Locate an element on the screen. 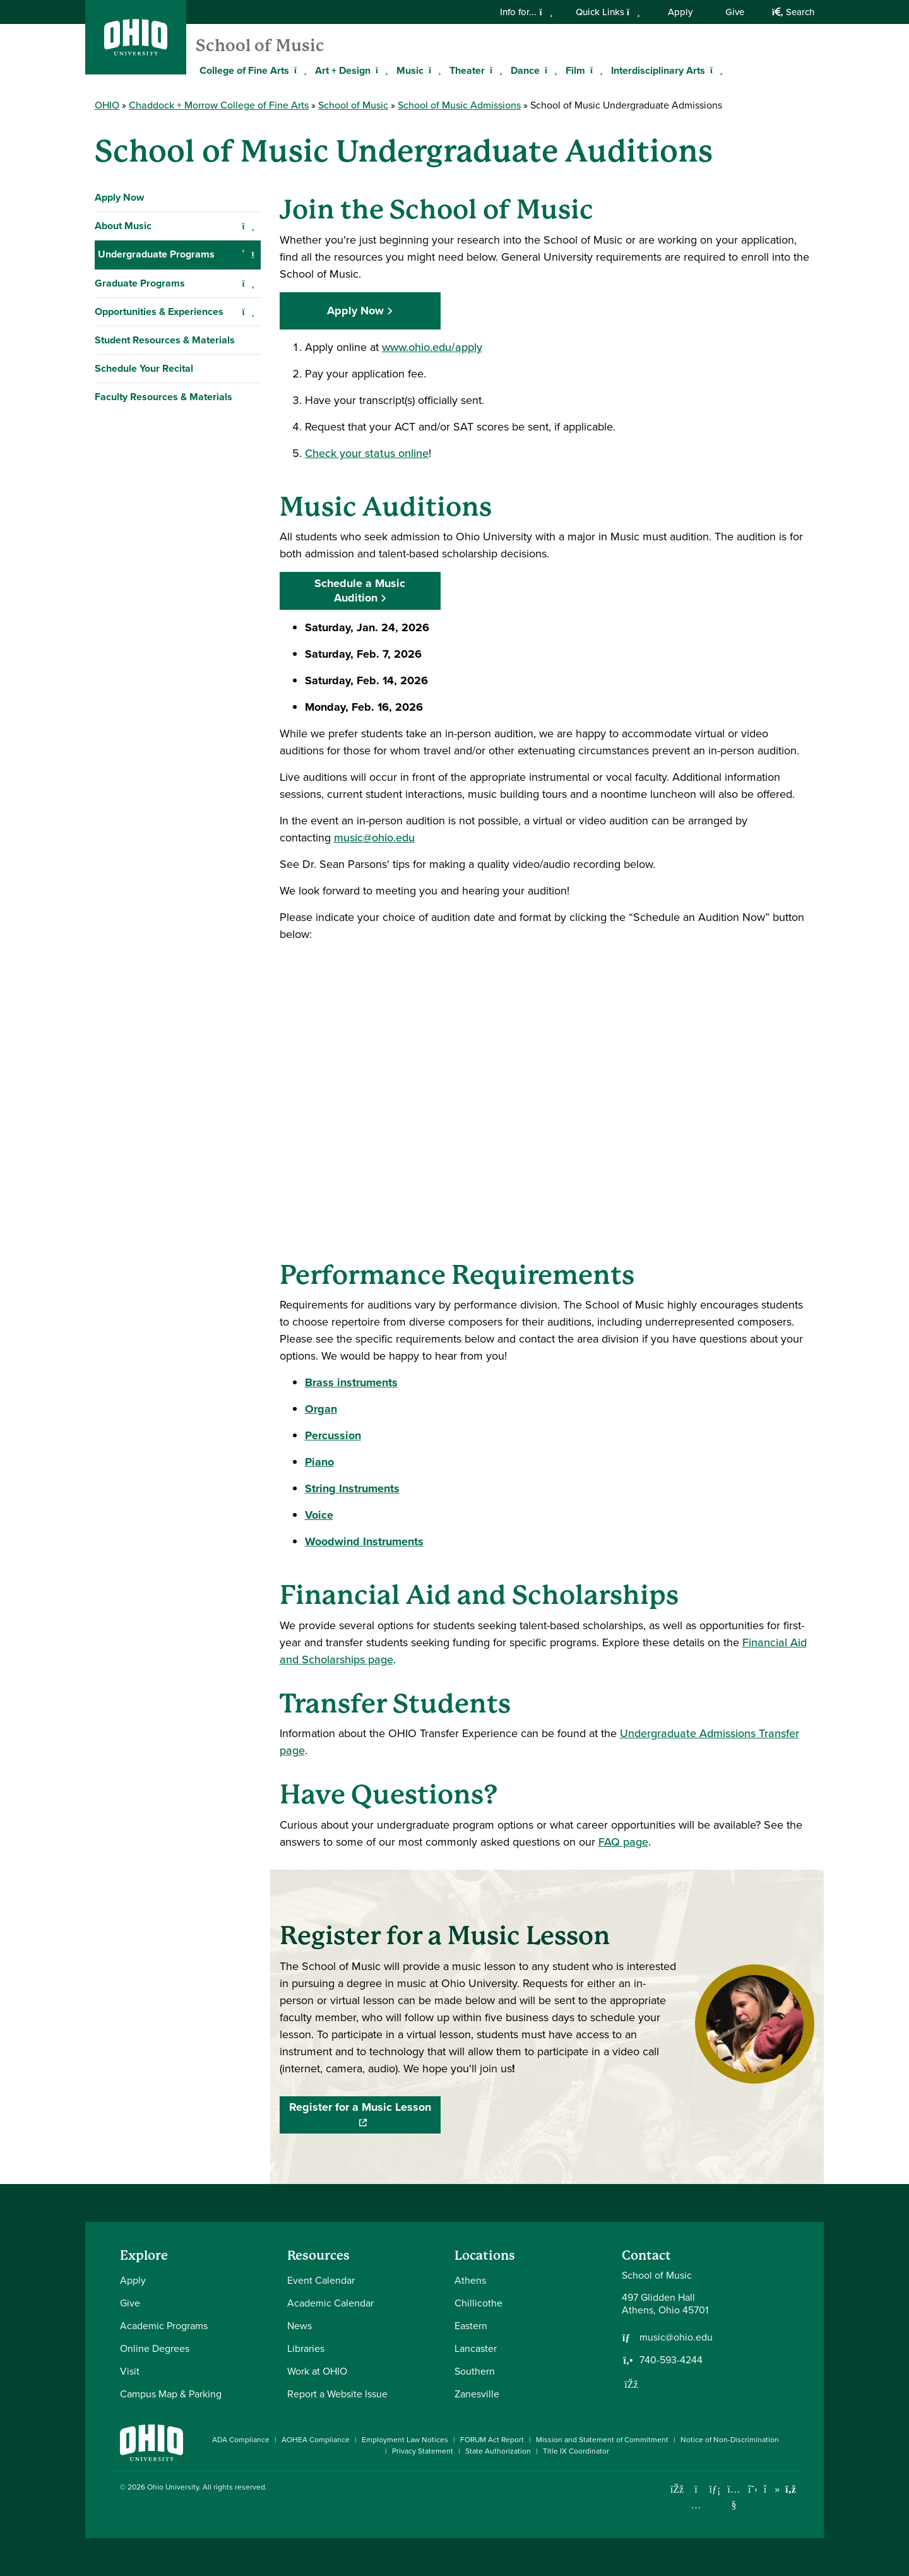 The image size is (909, 2576). Graduate Programs is located at coordinates (140, 538).